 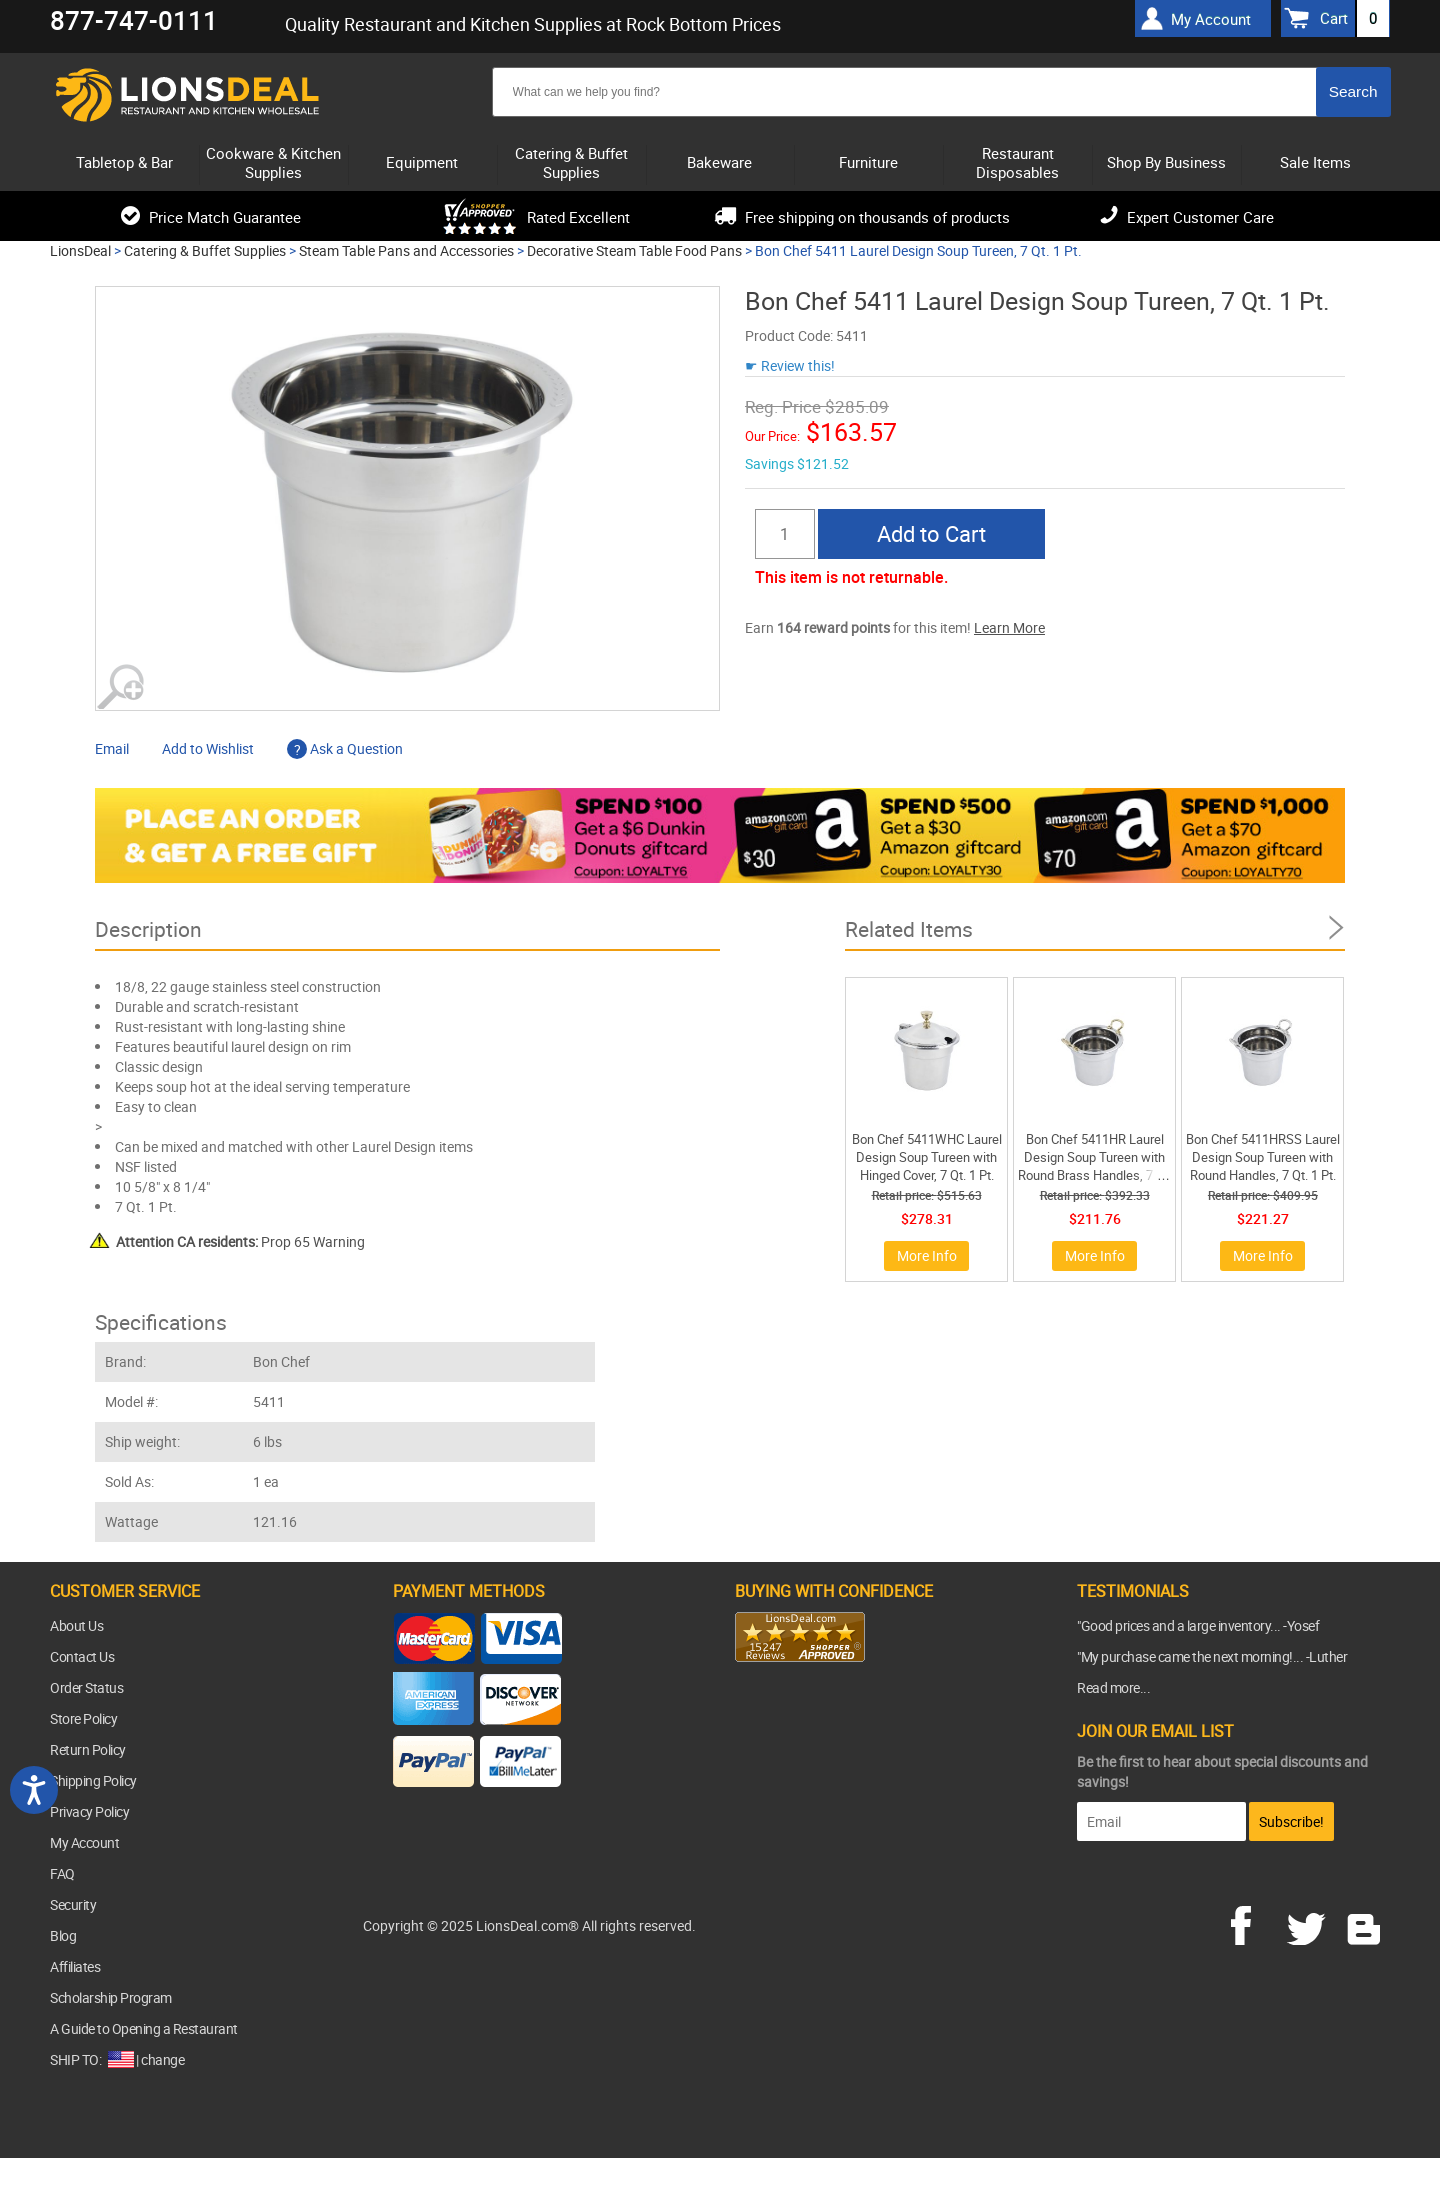 What do you see at coordinates (112, 748) in the screenshot?
I see `Email` at bounding box center [112, 748].